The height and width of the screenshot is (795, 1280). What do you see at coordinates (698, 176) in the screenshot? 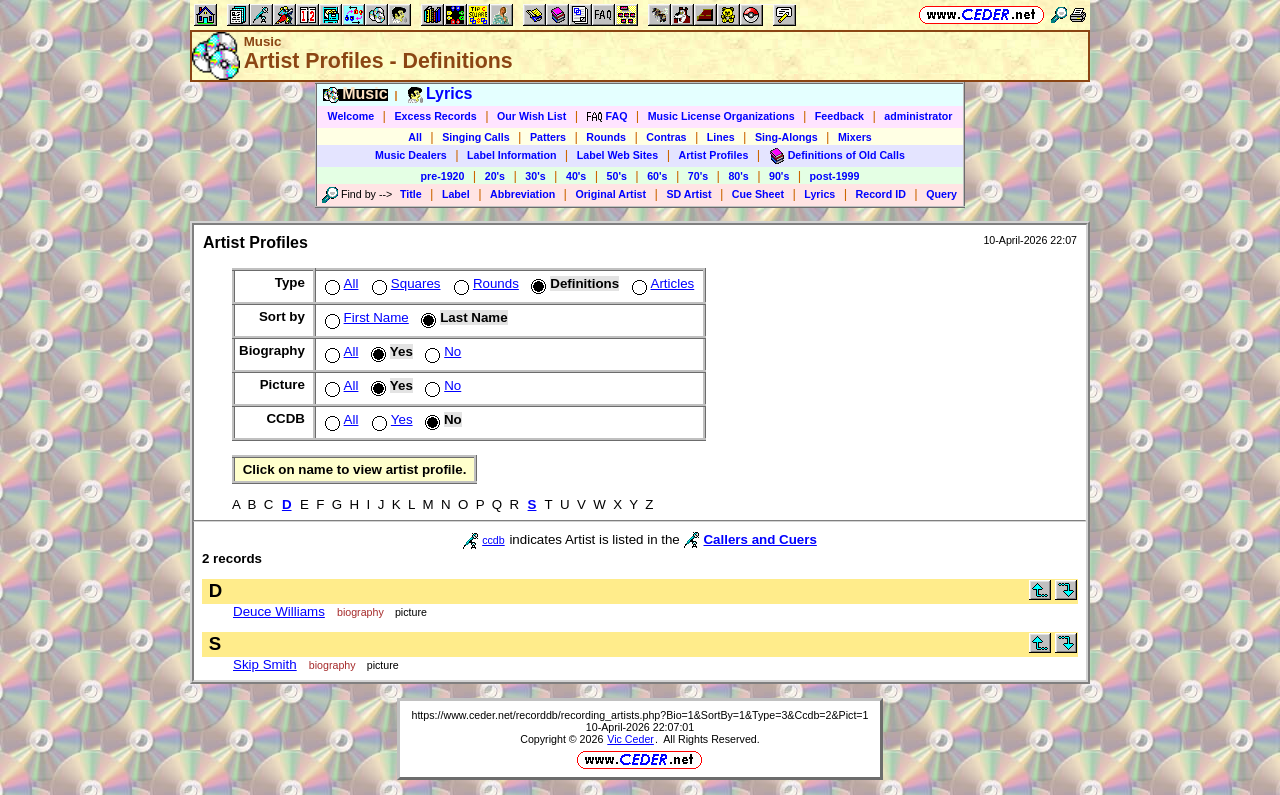
I see `70's` at bounding box center [698, 176].